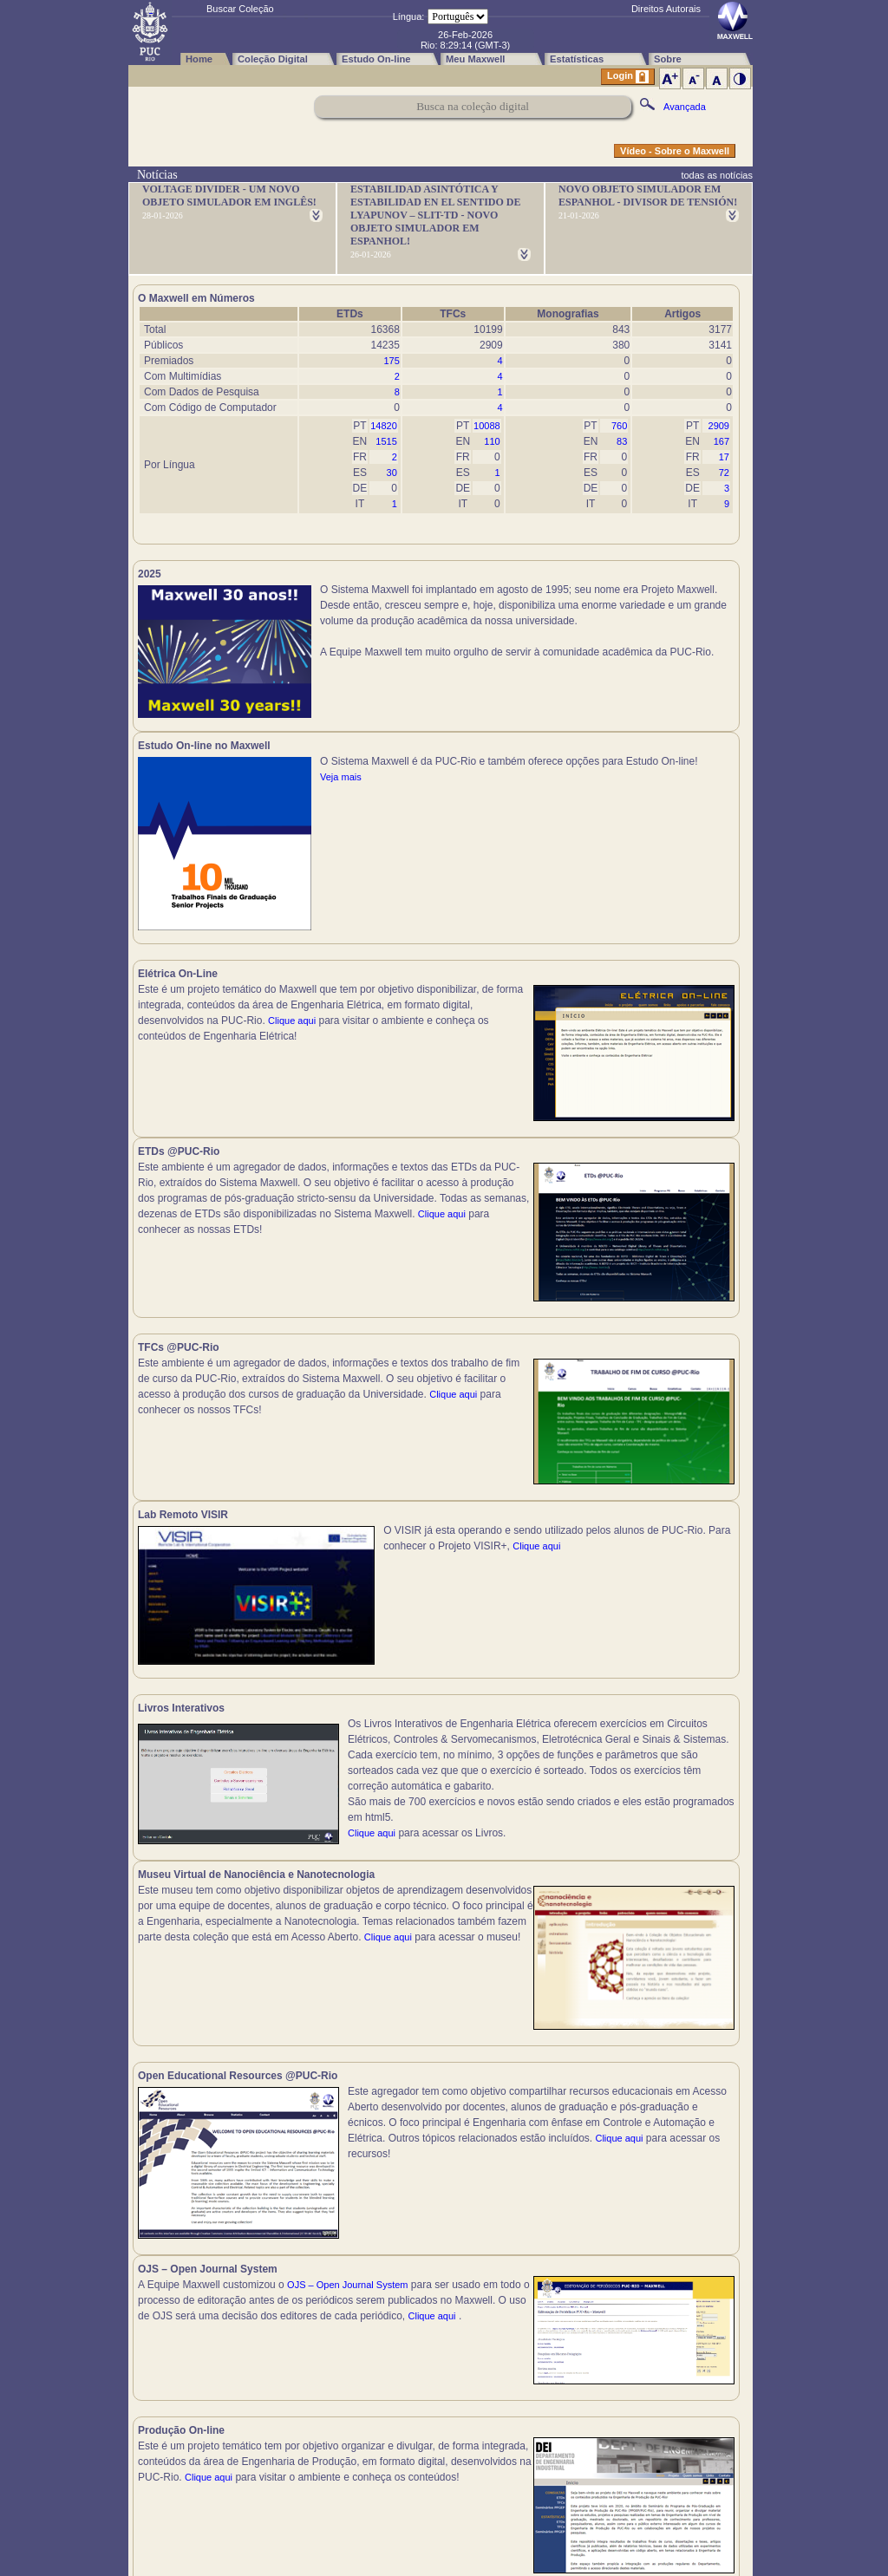 This screenshot has height=2576, width=888. I want to click on Clique aqui, so click(292, 1030).